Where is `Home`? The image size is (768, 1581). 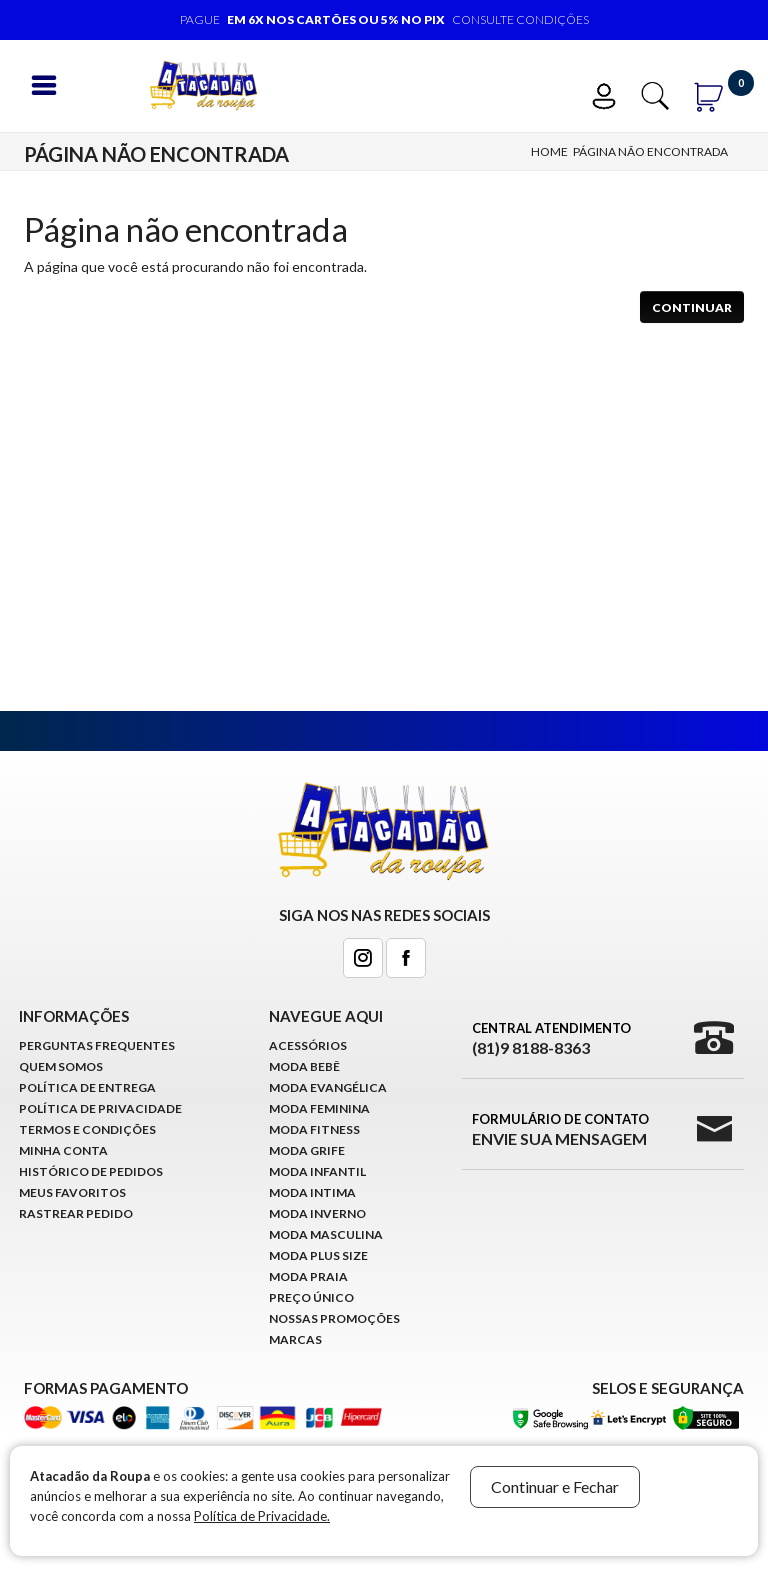 Home is located at coordinates (549, 151).